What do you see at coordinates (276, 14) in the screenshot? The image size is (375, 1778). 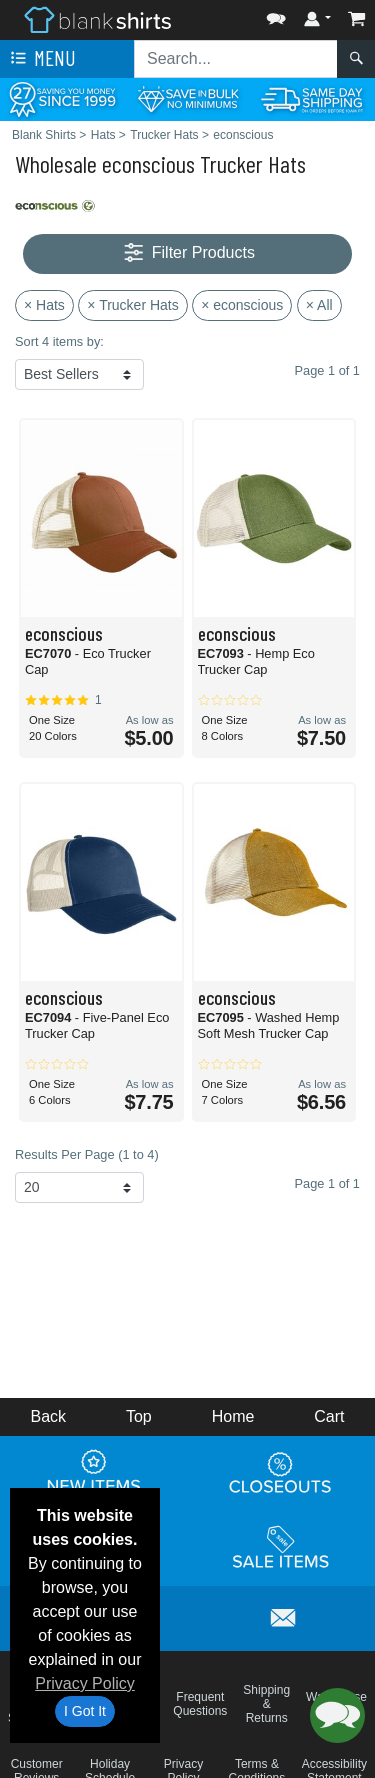 I see `[button]` at bounding box center [276, 14].